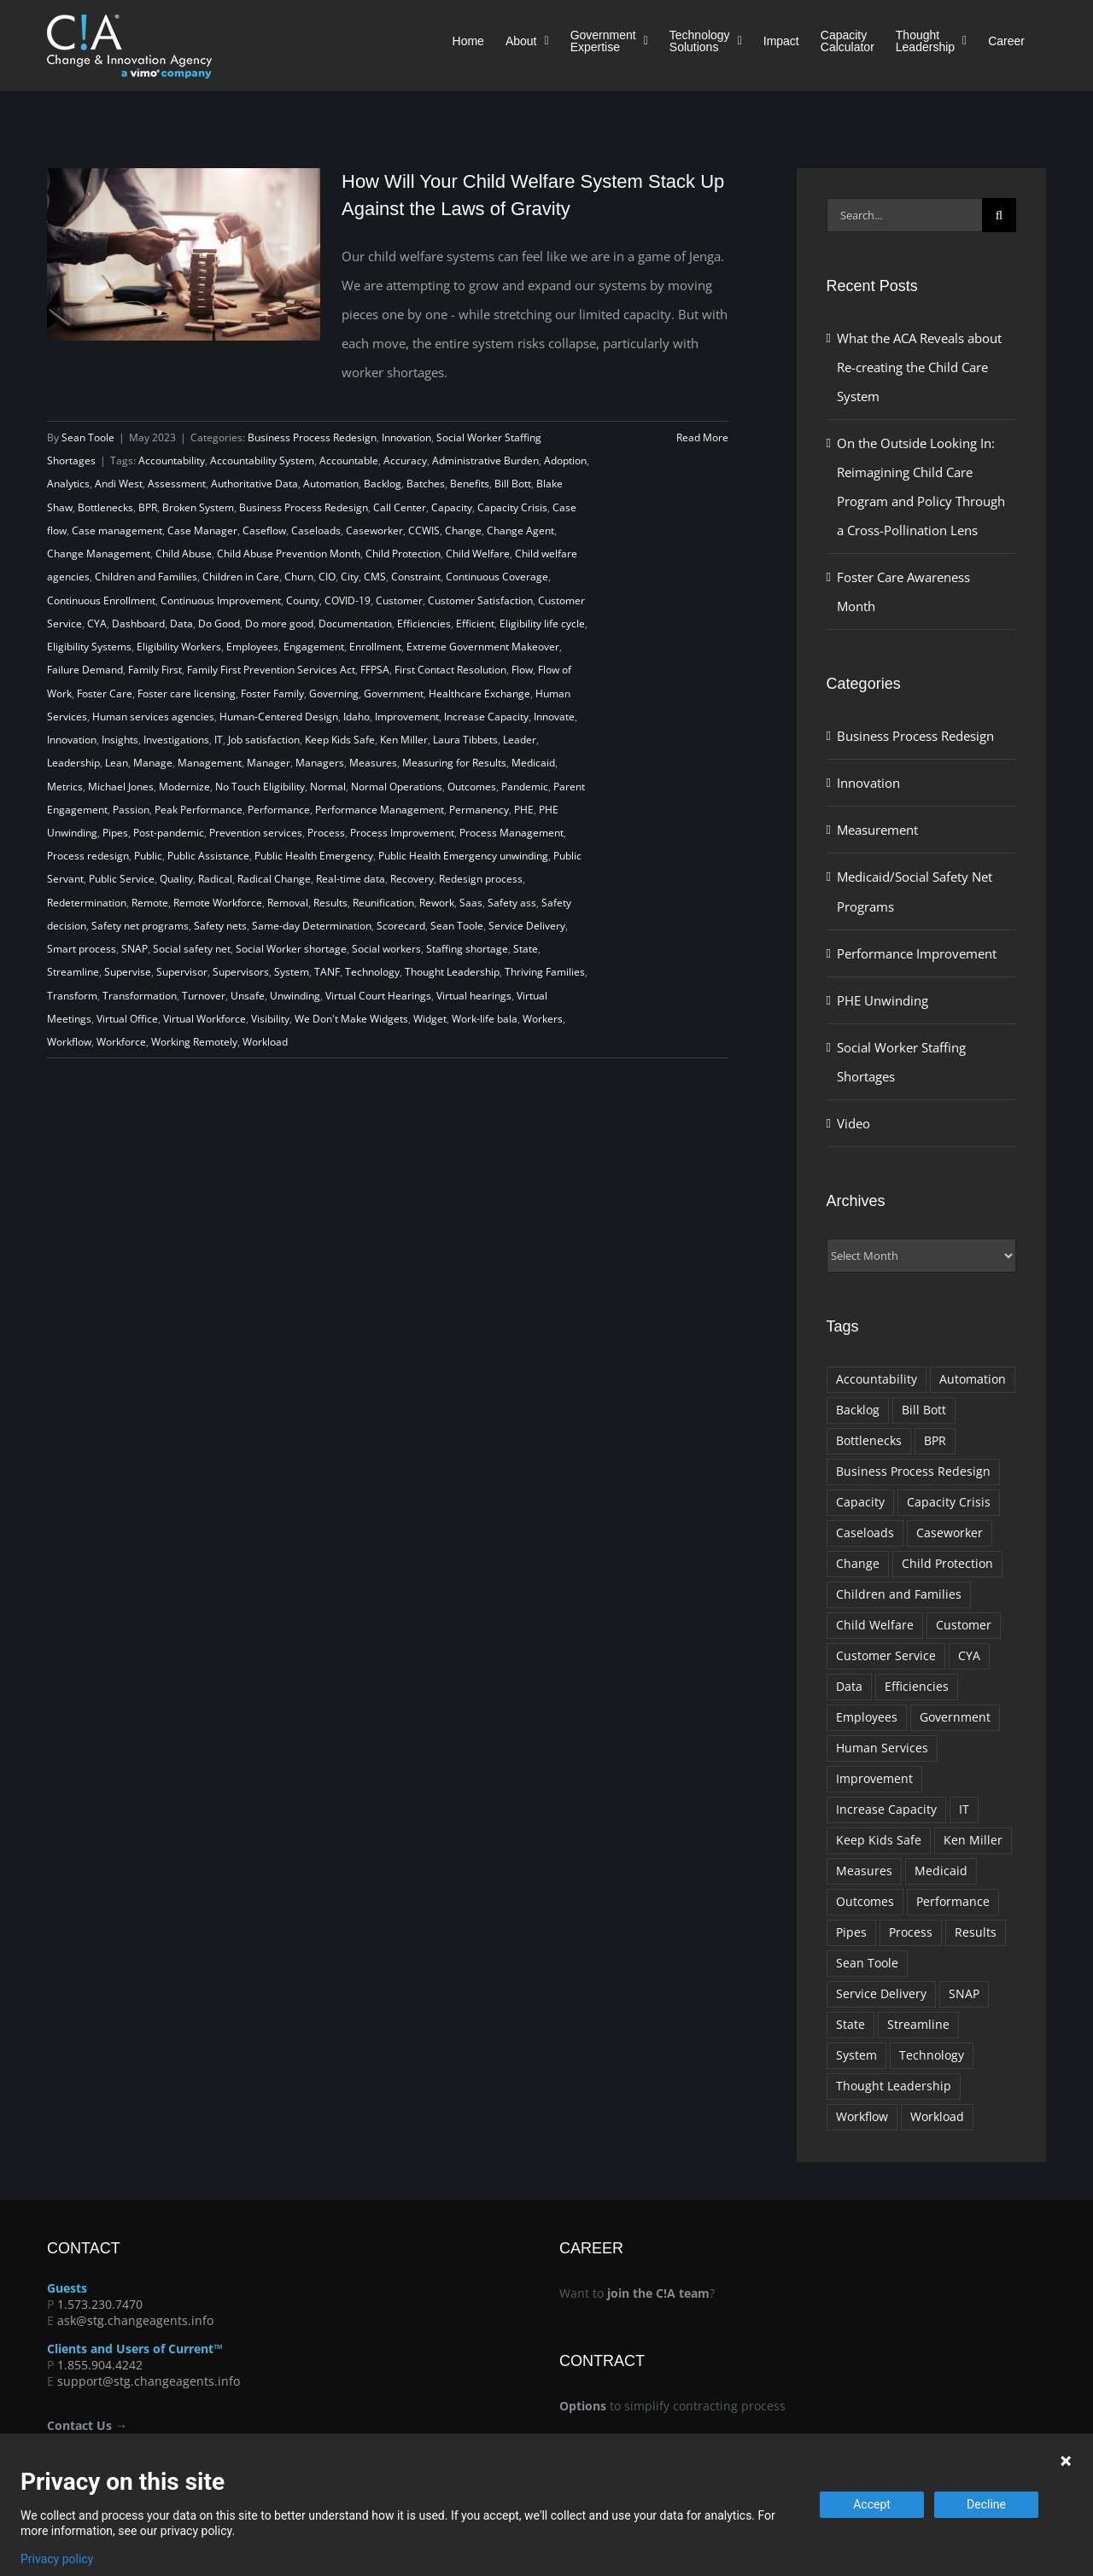  What do you see at coordinates (240, 576) in the screenshot?
I see `Children in Care` at bounding box center [240, 576].